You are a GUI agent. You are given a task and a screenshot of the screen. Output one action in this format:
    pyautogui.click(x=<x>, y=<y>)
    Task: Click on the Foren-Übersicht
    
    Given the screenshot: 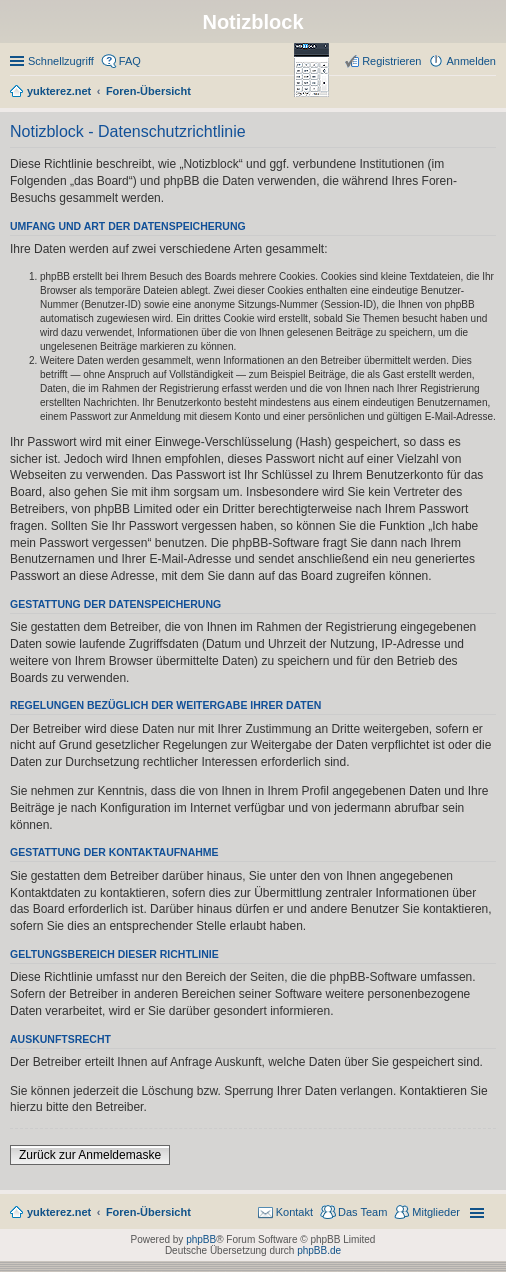 What is the action you would take?
    pyautogui.click(x=148, y=1212)
    